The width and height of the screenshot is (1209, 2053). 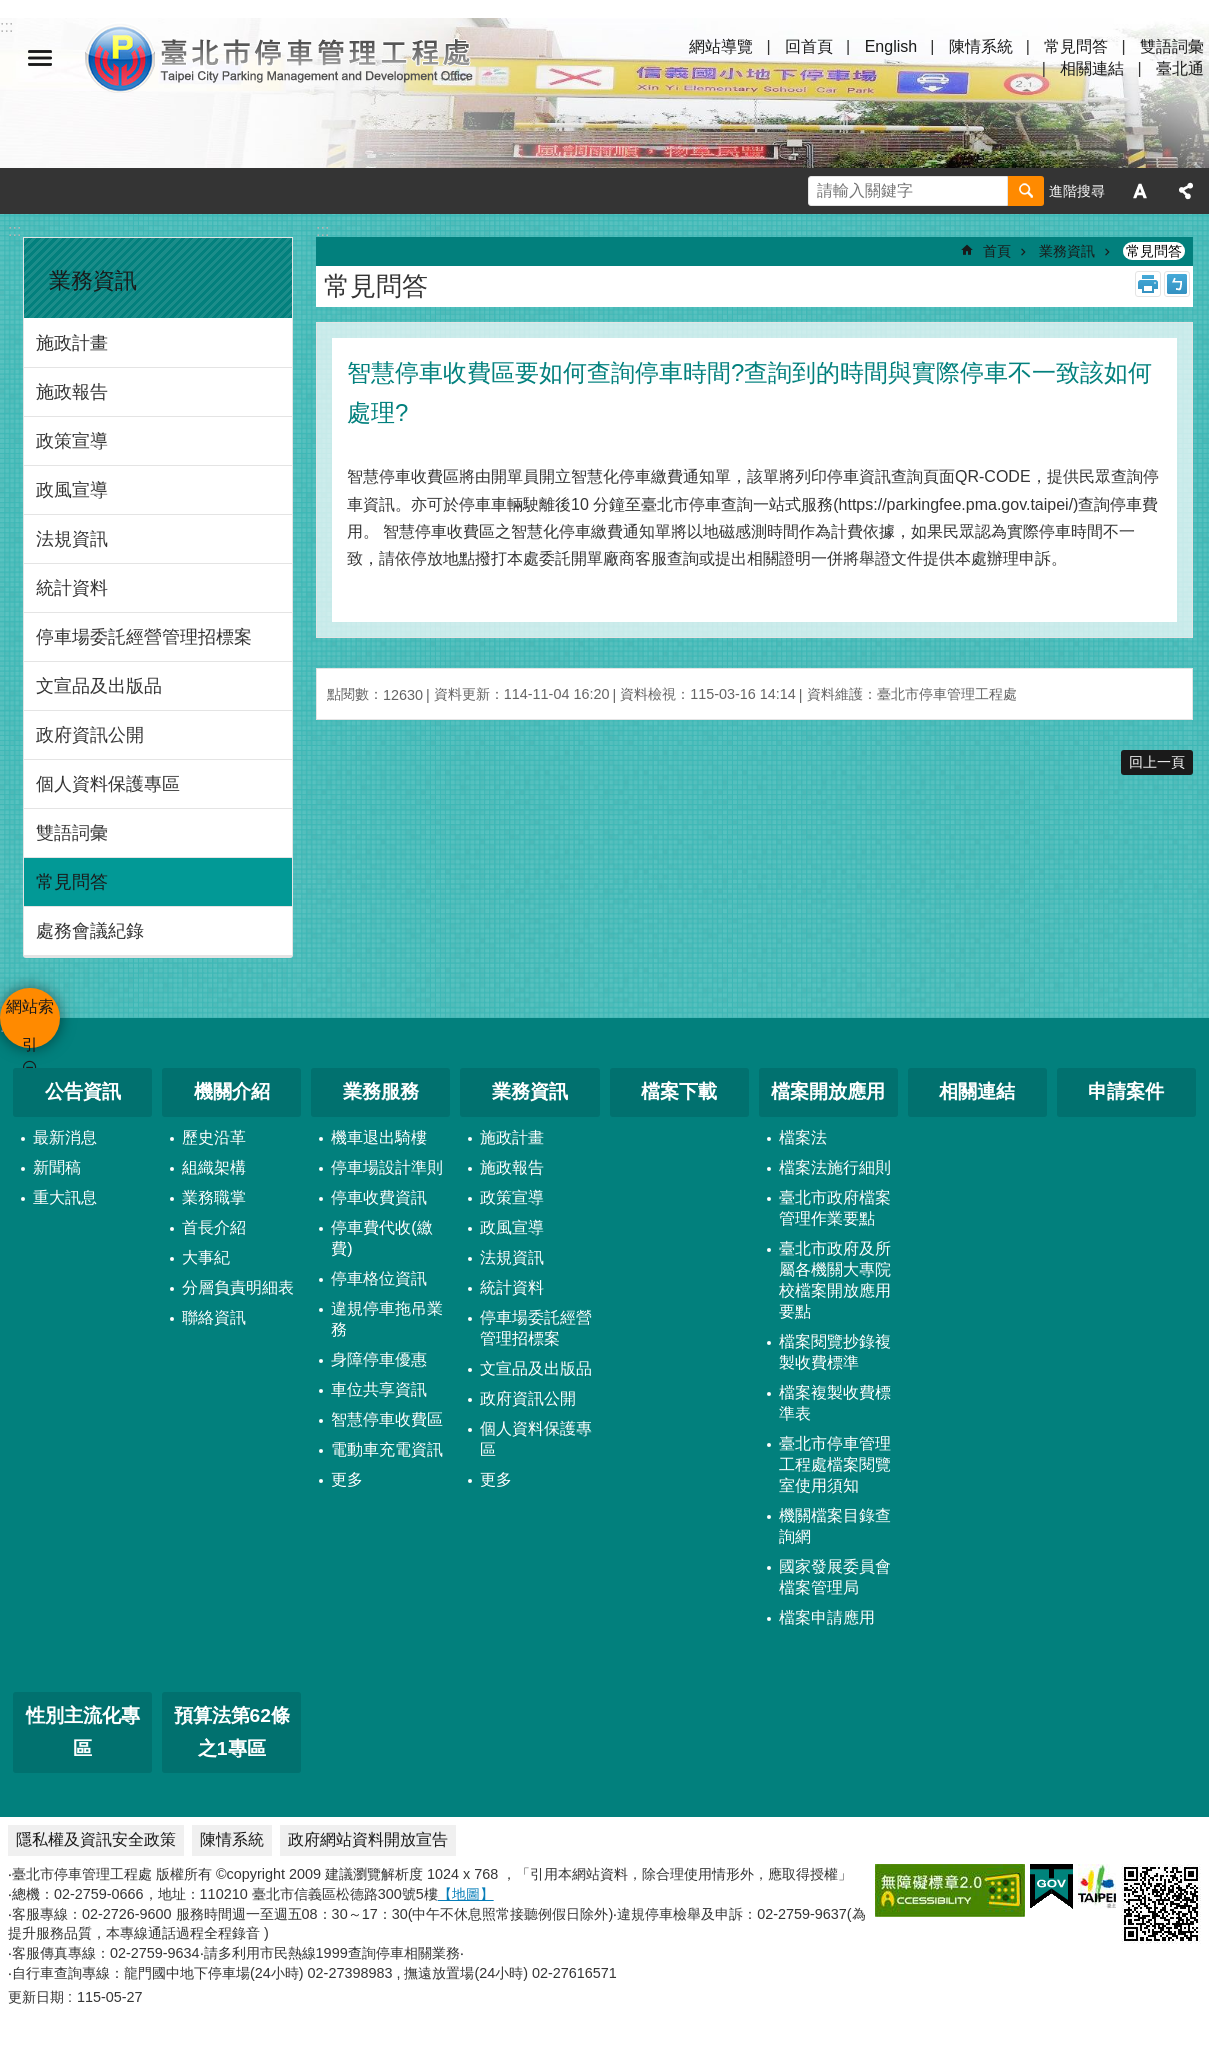 I want to click on 機關檔案目錄查詢網, so click(x=835, y=1526).